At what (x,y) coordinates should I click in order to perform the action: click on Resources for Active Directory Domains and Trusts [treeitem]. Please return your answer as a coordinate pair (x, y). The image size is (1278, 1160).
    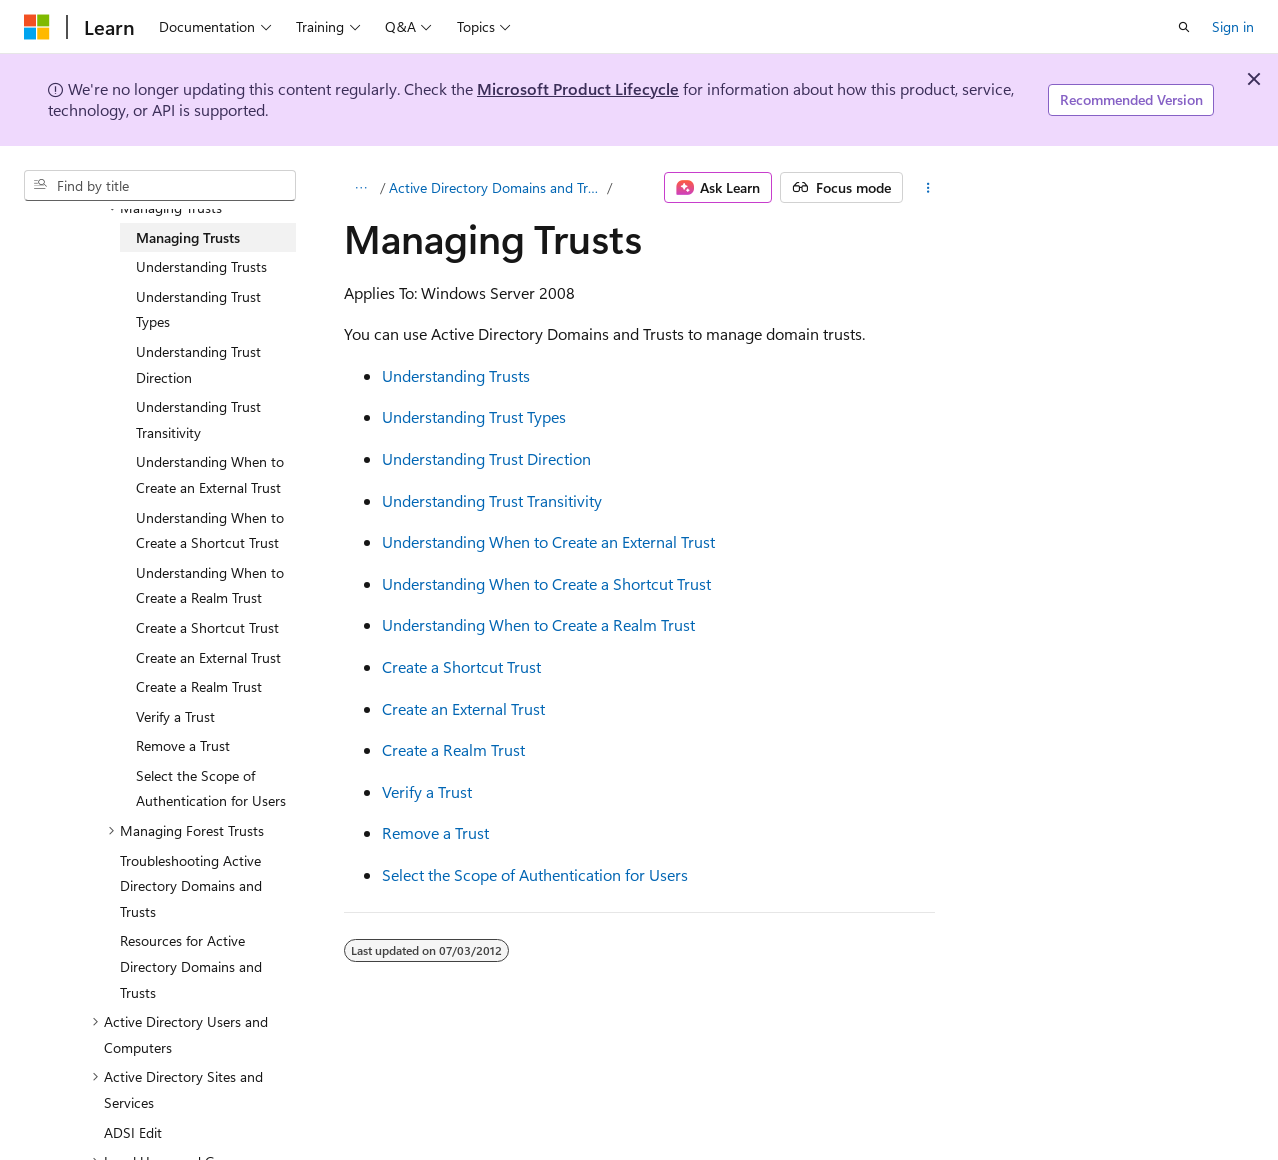
    Looking at the image, I should click on (191, 966).